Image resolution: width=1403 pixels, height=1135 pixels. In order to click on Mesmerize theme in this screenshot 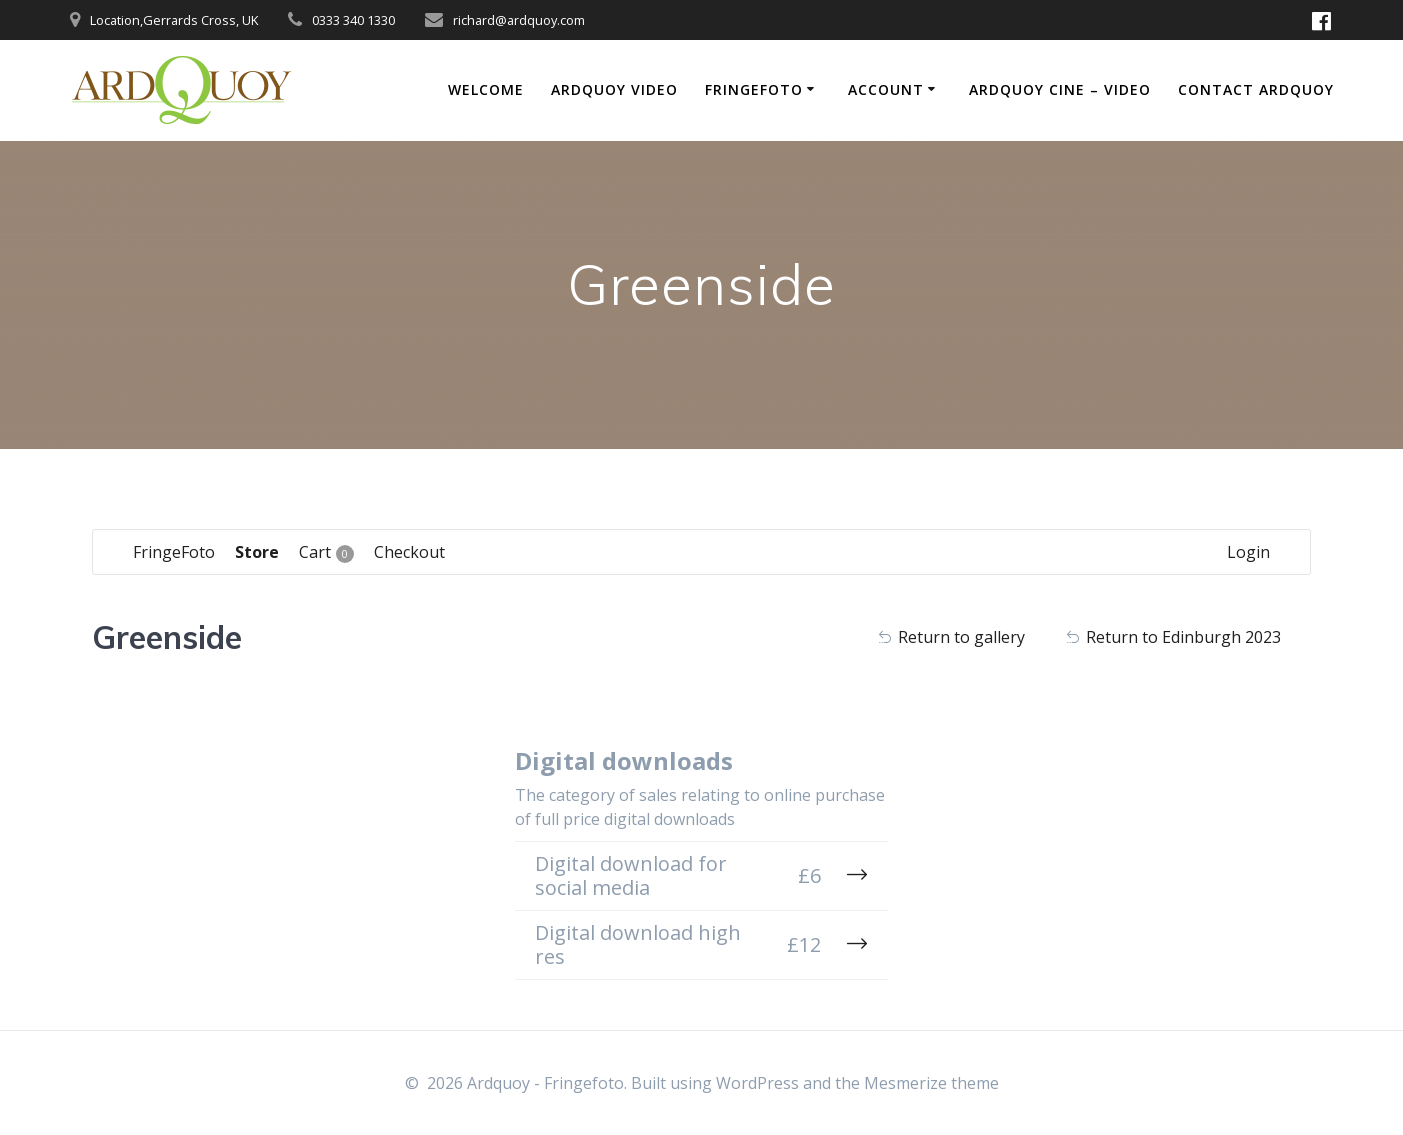, I will do `click(931, 1083)`.